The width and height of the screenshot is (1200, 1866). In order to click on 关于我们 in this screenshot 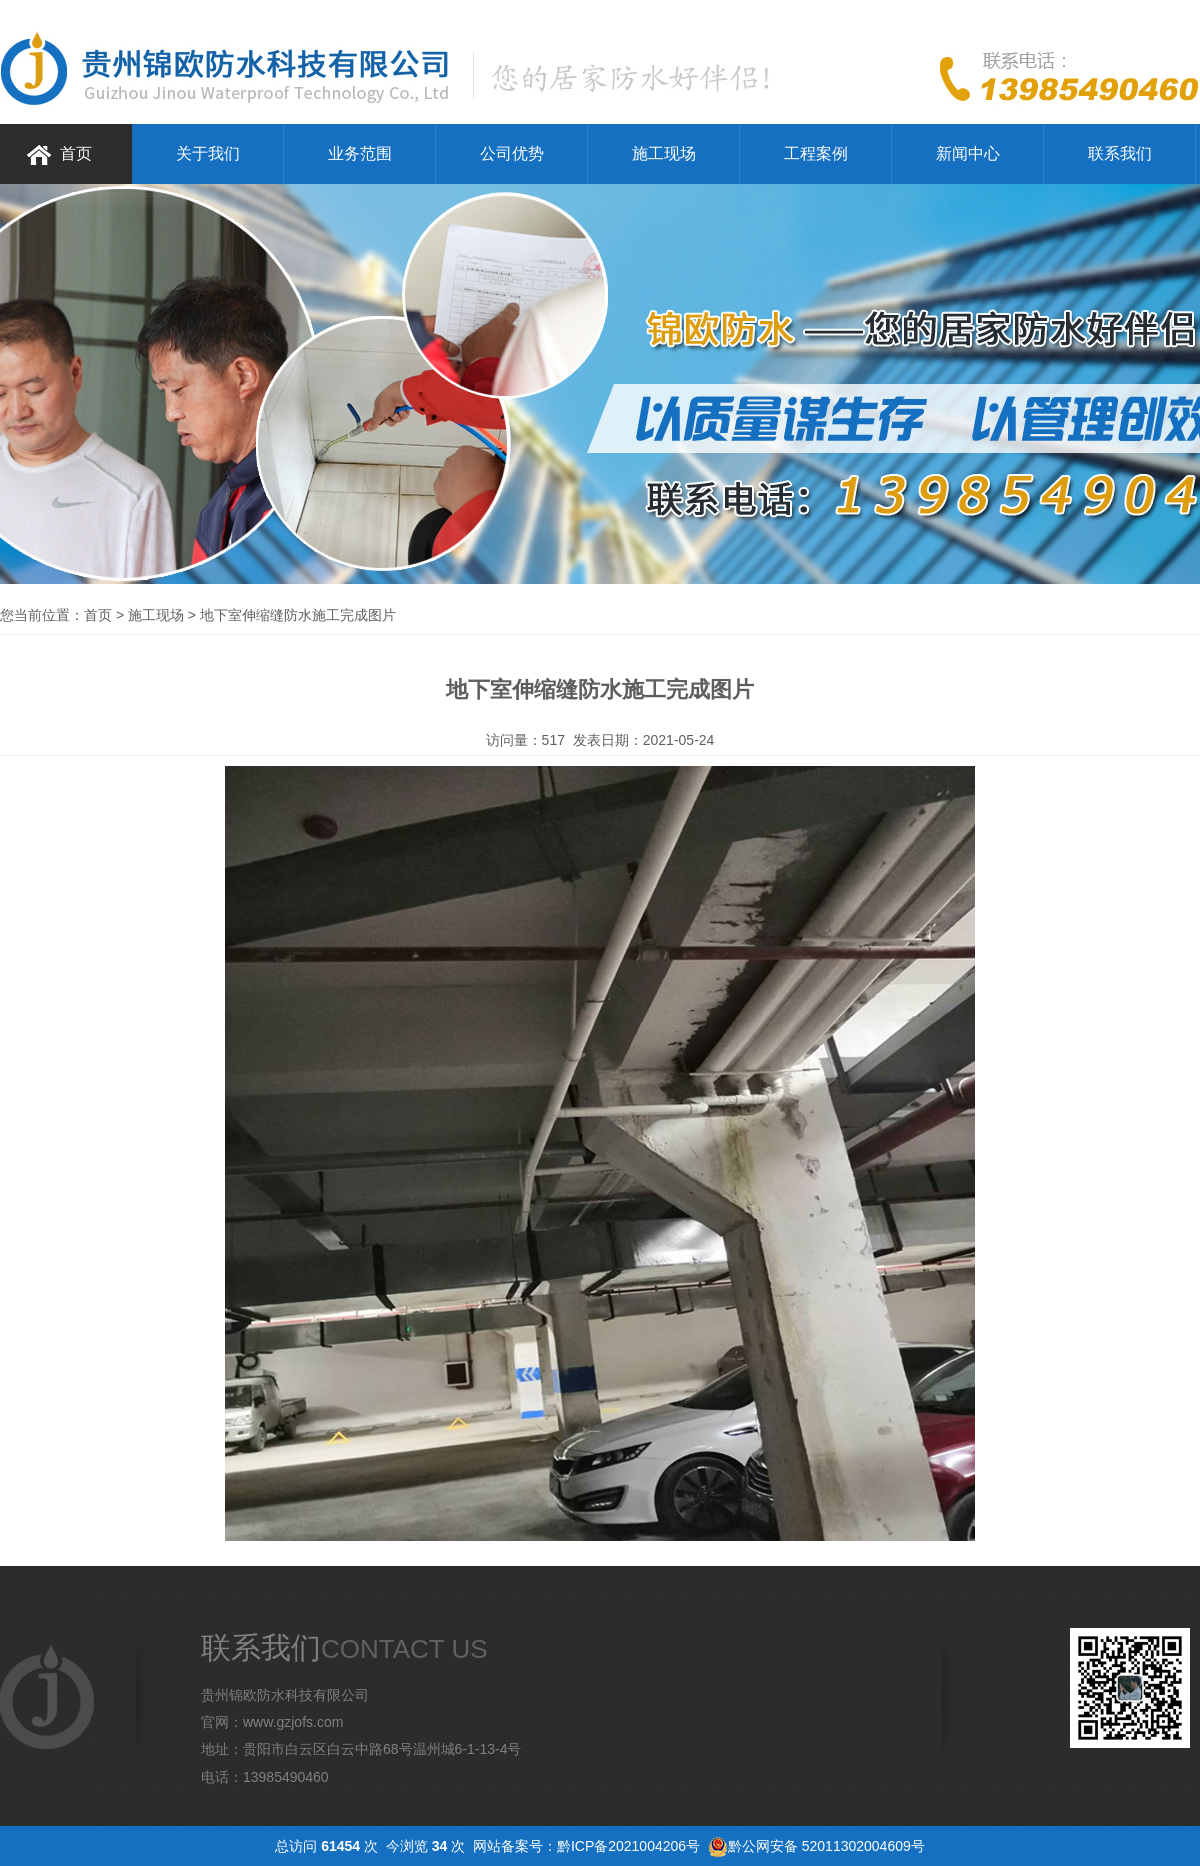, I will do `click(208, 153)`.